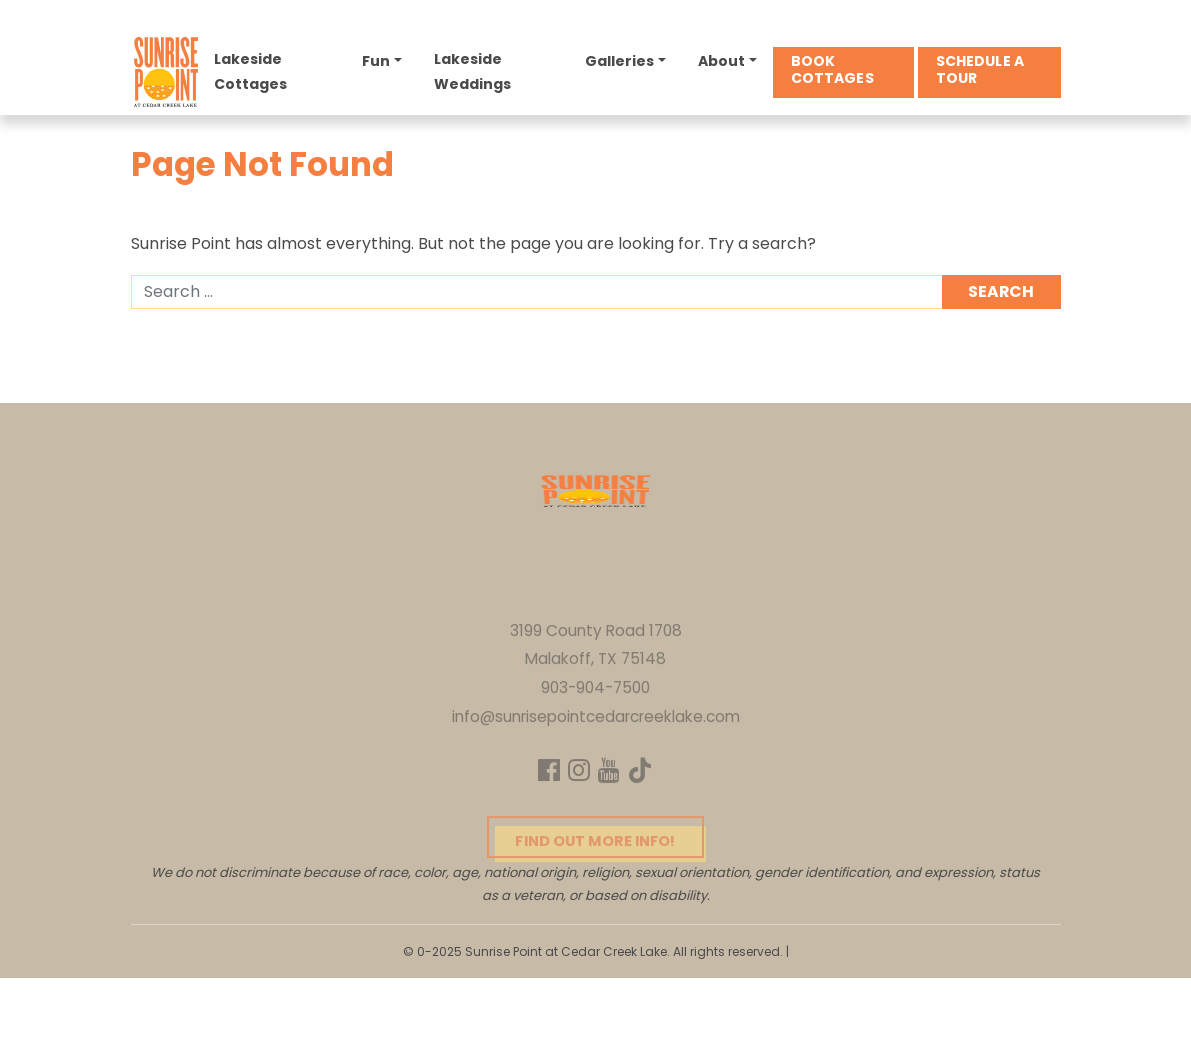 The image size is (1191, 1054). I want to click on Schedule a Tour, so click(980, 73).